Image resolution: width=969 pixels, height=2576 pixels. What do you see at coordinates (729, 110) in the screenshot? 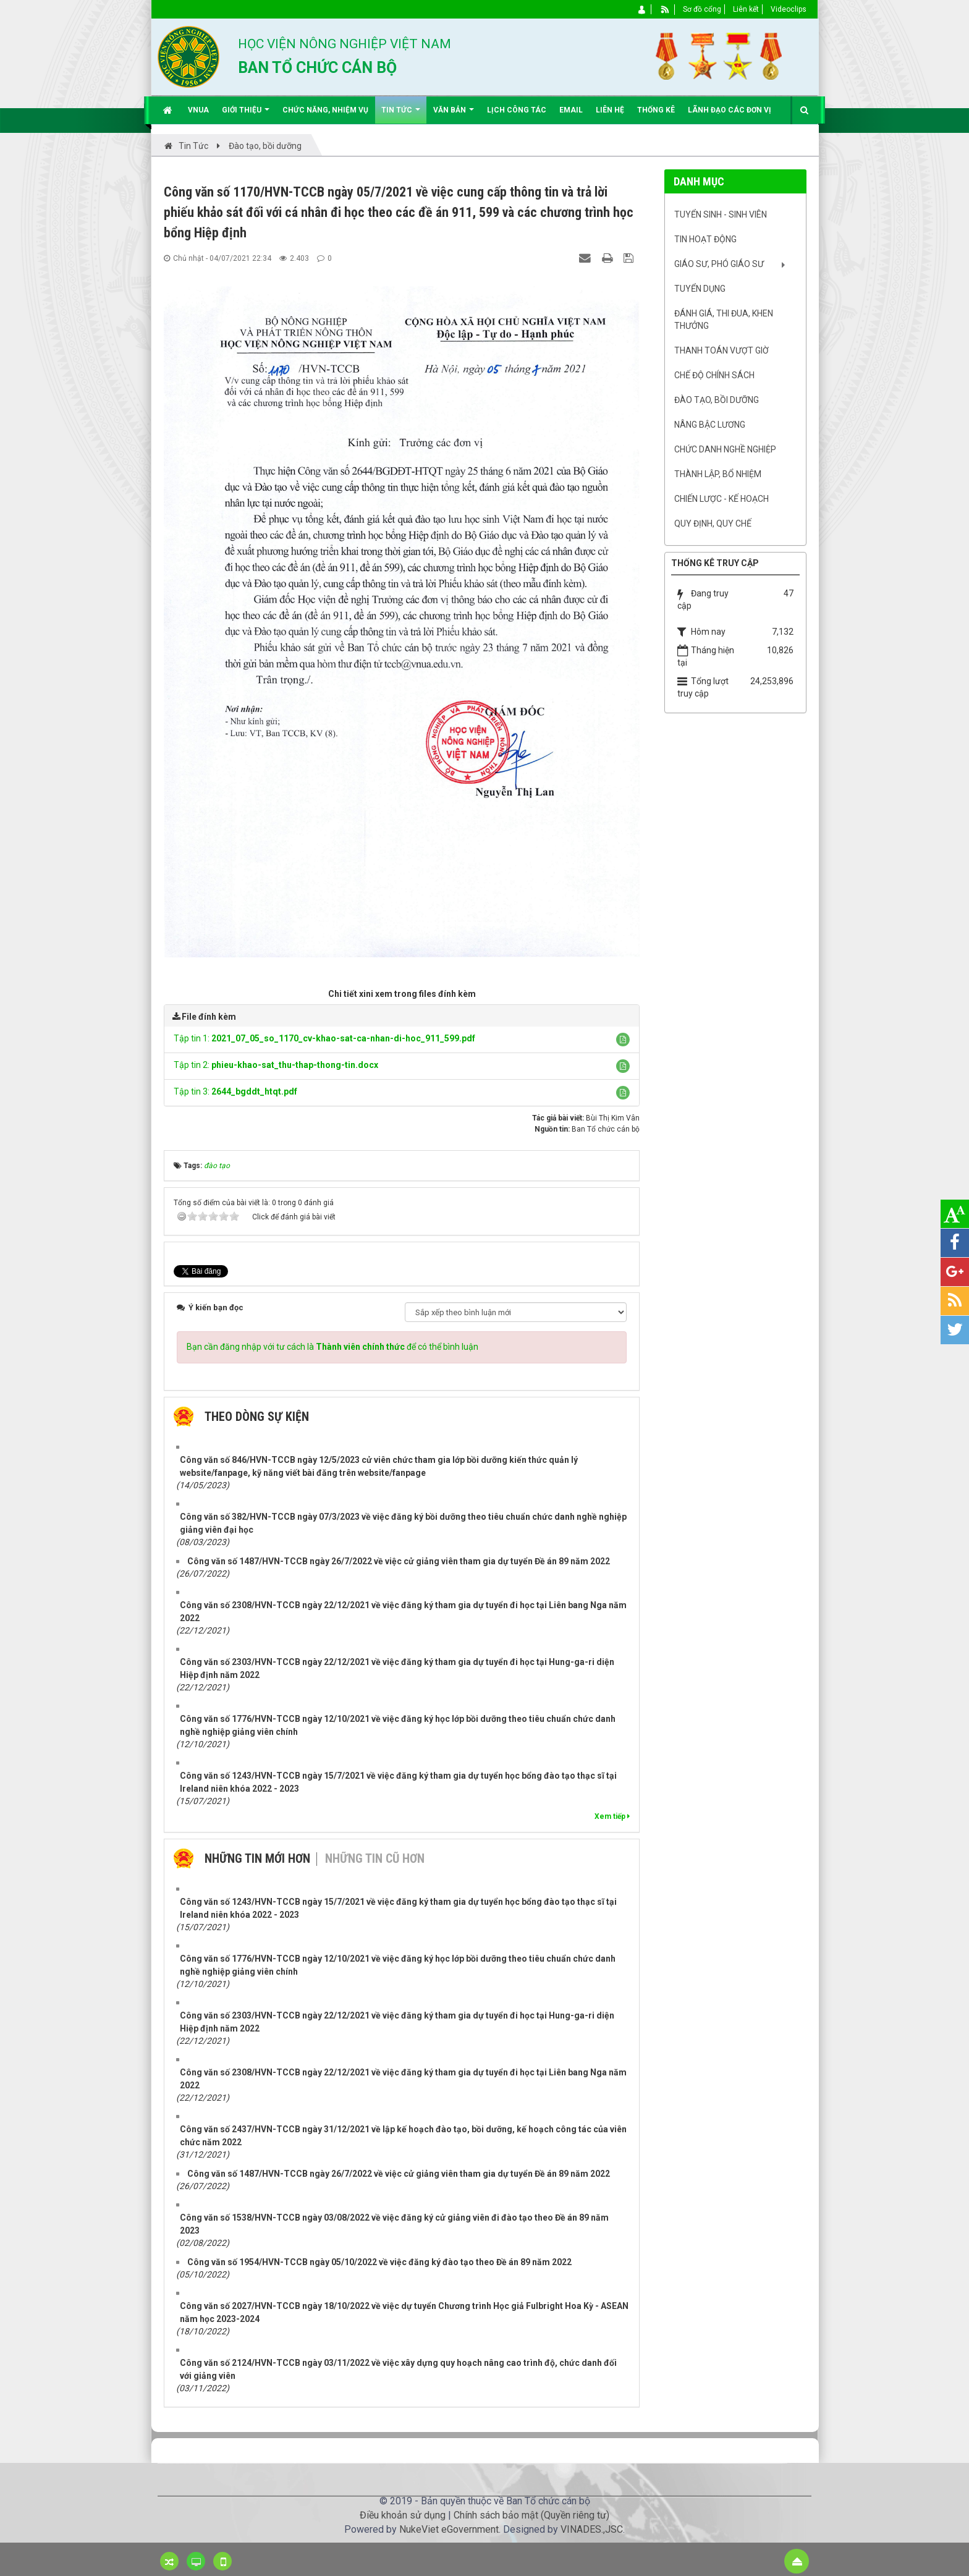
I see `Lãnh đạo các đơn vị [button]` at bounding box center [729, 110].